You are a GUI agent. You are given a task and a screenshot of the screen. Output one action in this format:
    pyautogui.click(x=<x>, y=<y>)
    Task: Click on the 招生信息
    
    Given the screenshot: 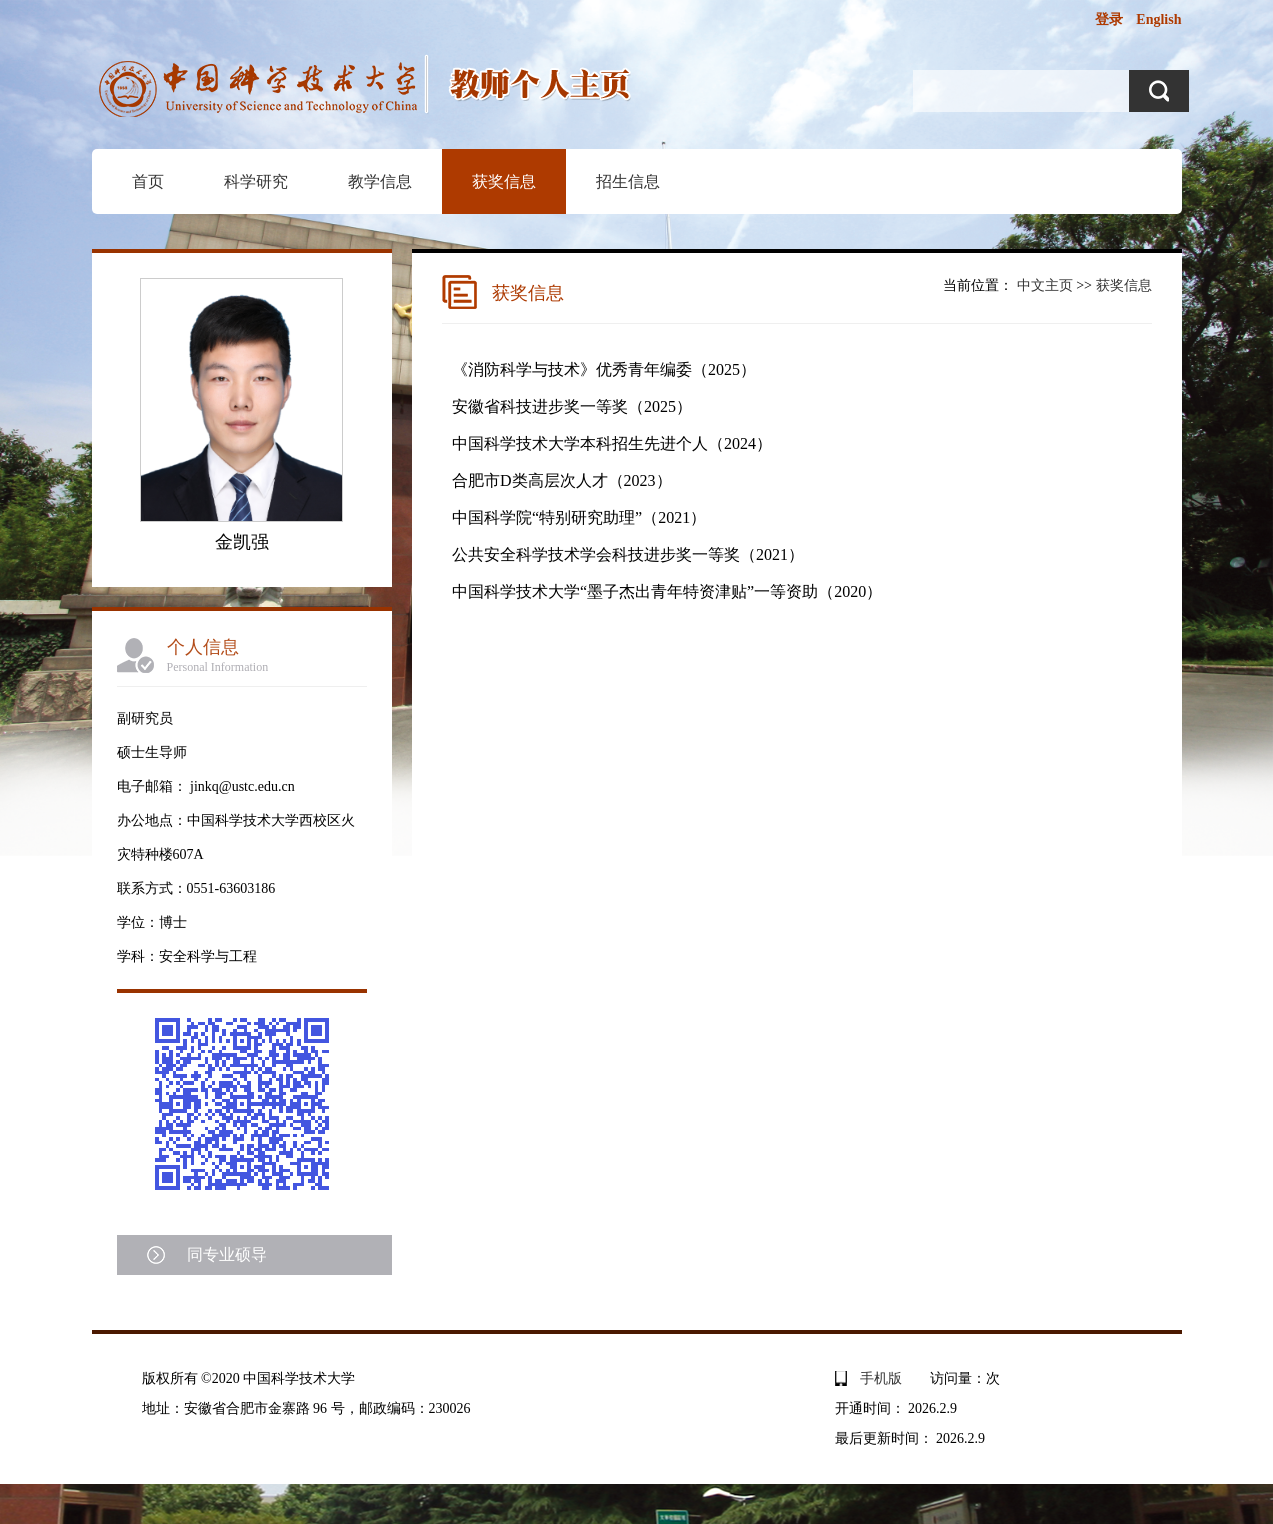 What is the action you would take?
    pyautogui.click(x=628, y=181)
    